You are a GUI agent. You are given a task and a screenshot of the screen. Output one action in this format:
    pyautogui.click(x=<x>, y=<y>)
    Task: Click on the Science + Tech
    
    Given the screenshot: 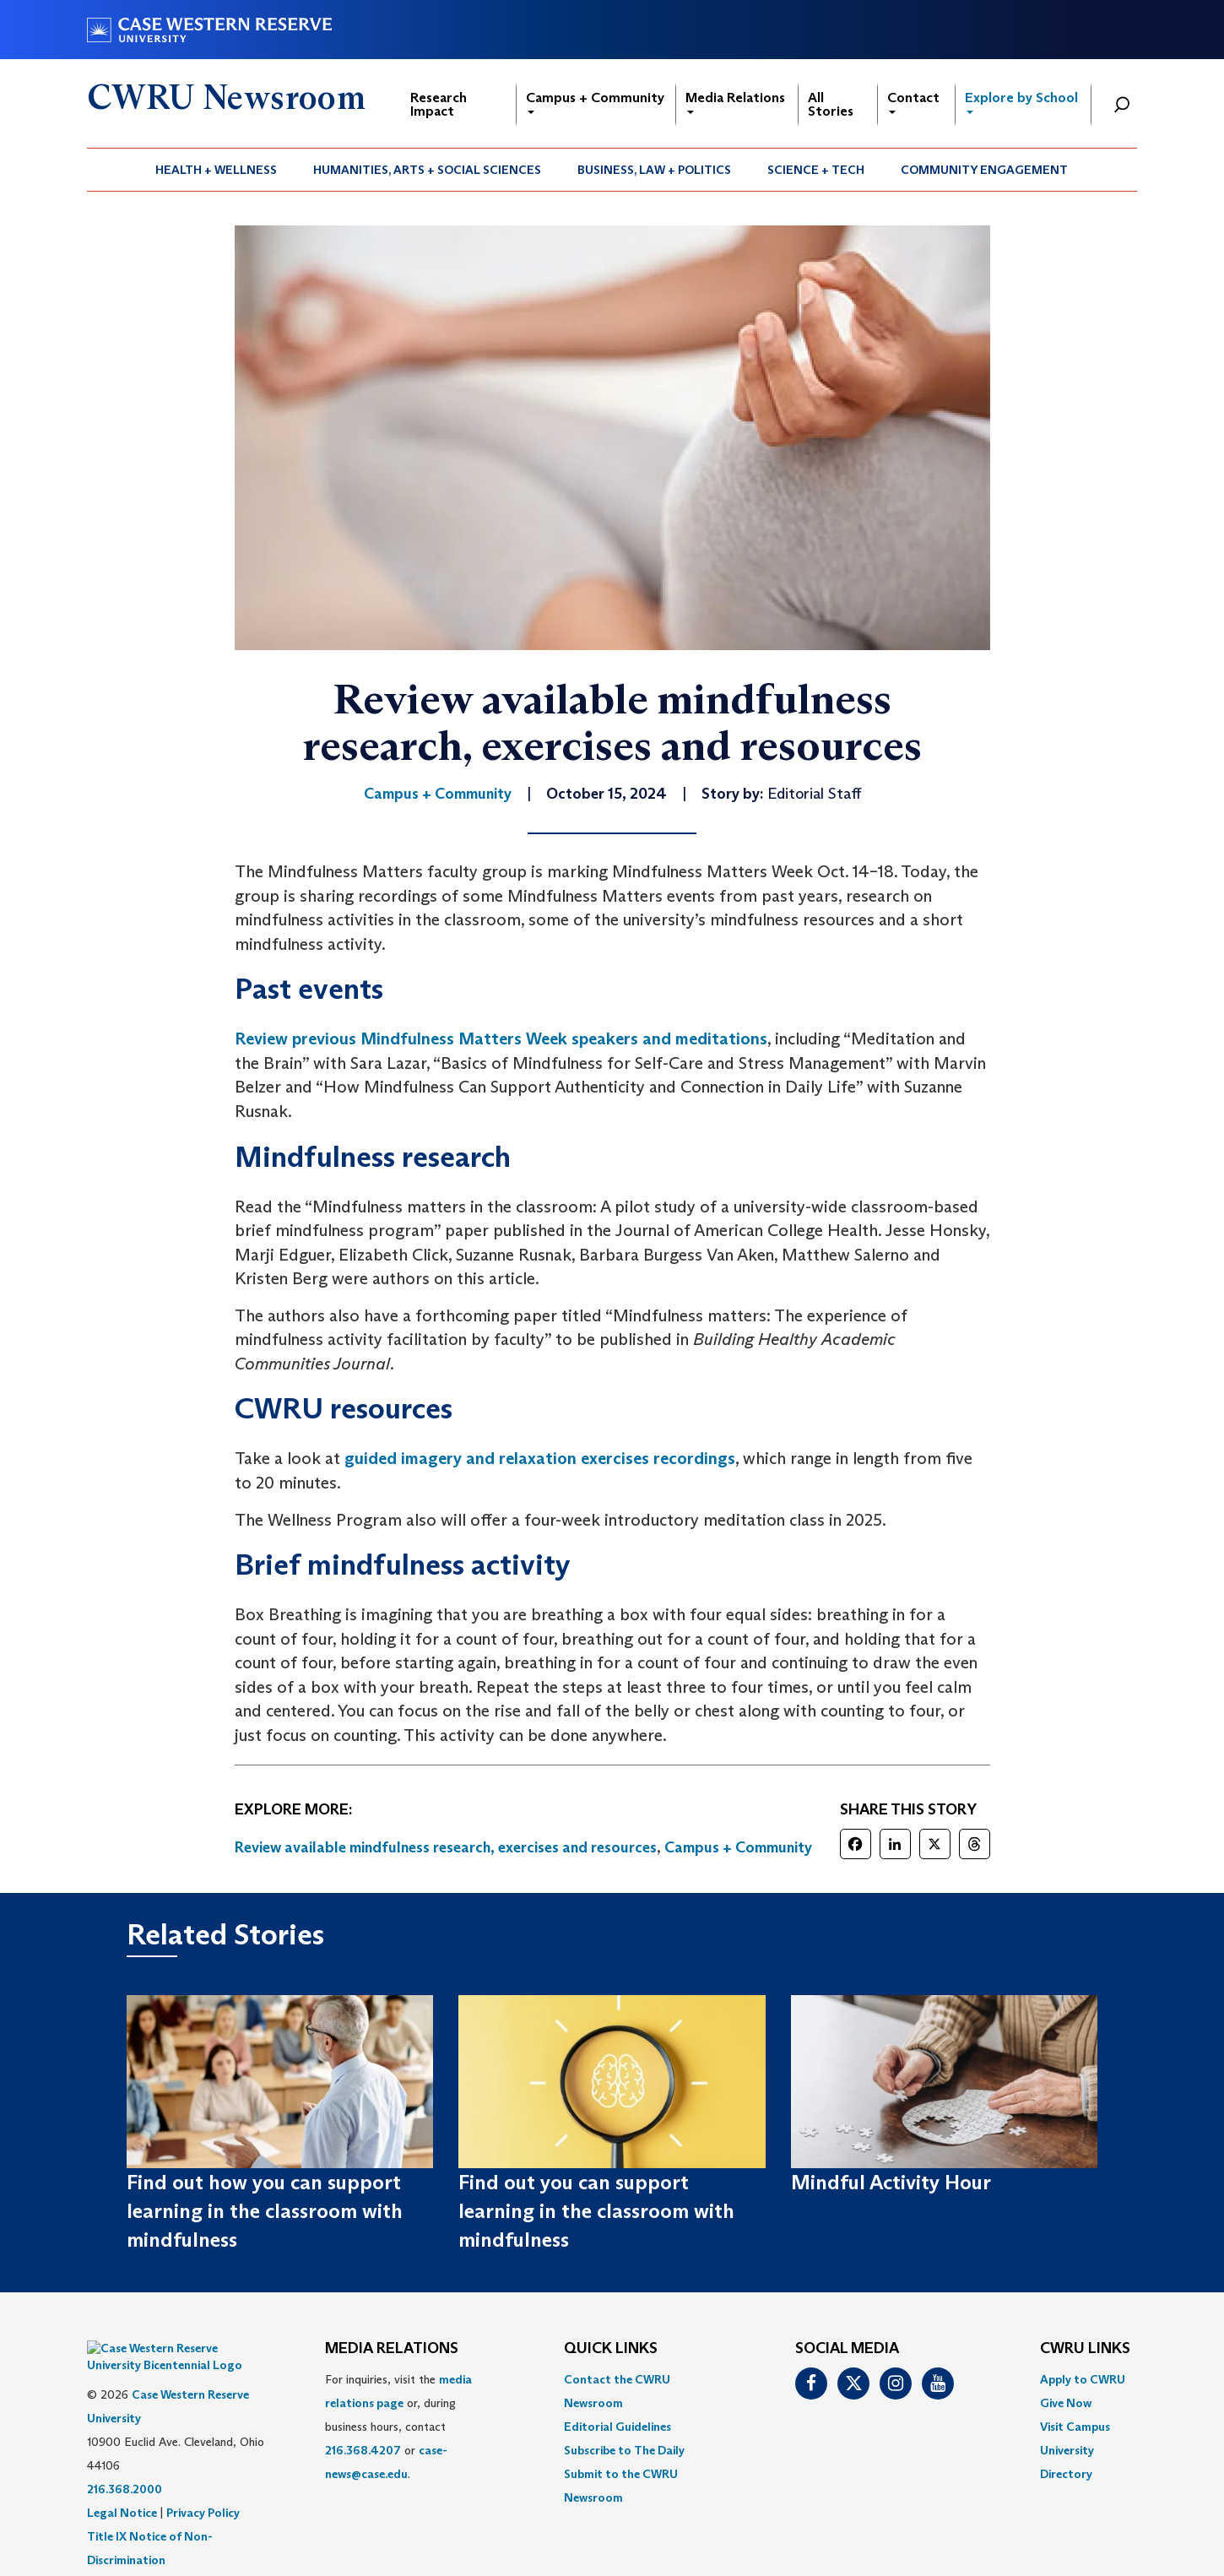 What is the action you would take?
    pyautogui.click(x=815, y=169)
    